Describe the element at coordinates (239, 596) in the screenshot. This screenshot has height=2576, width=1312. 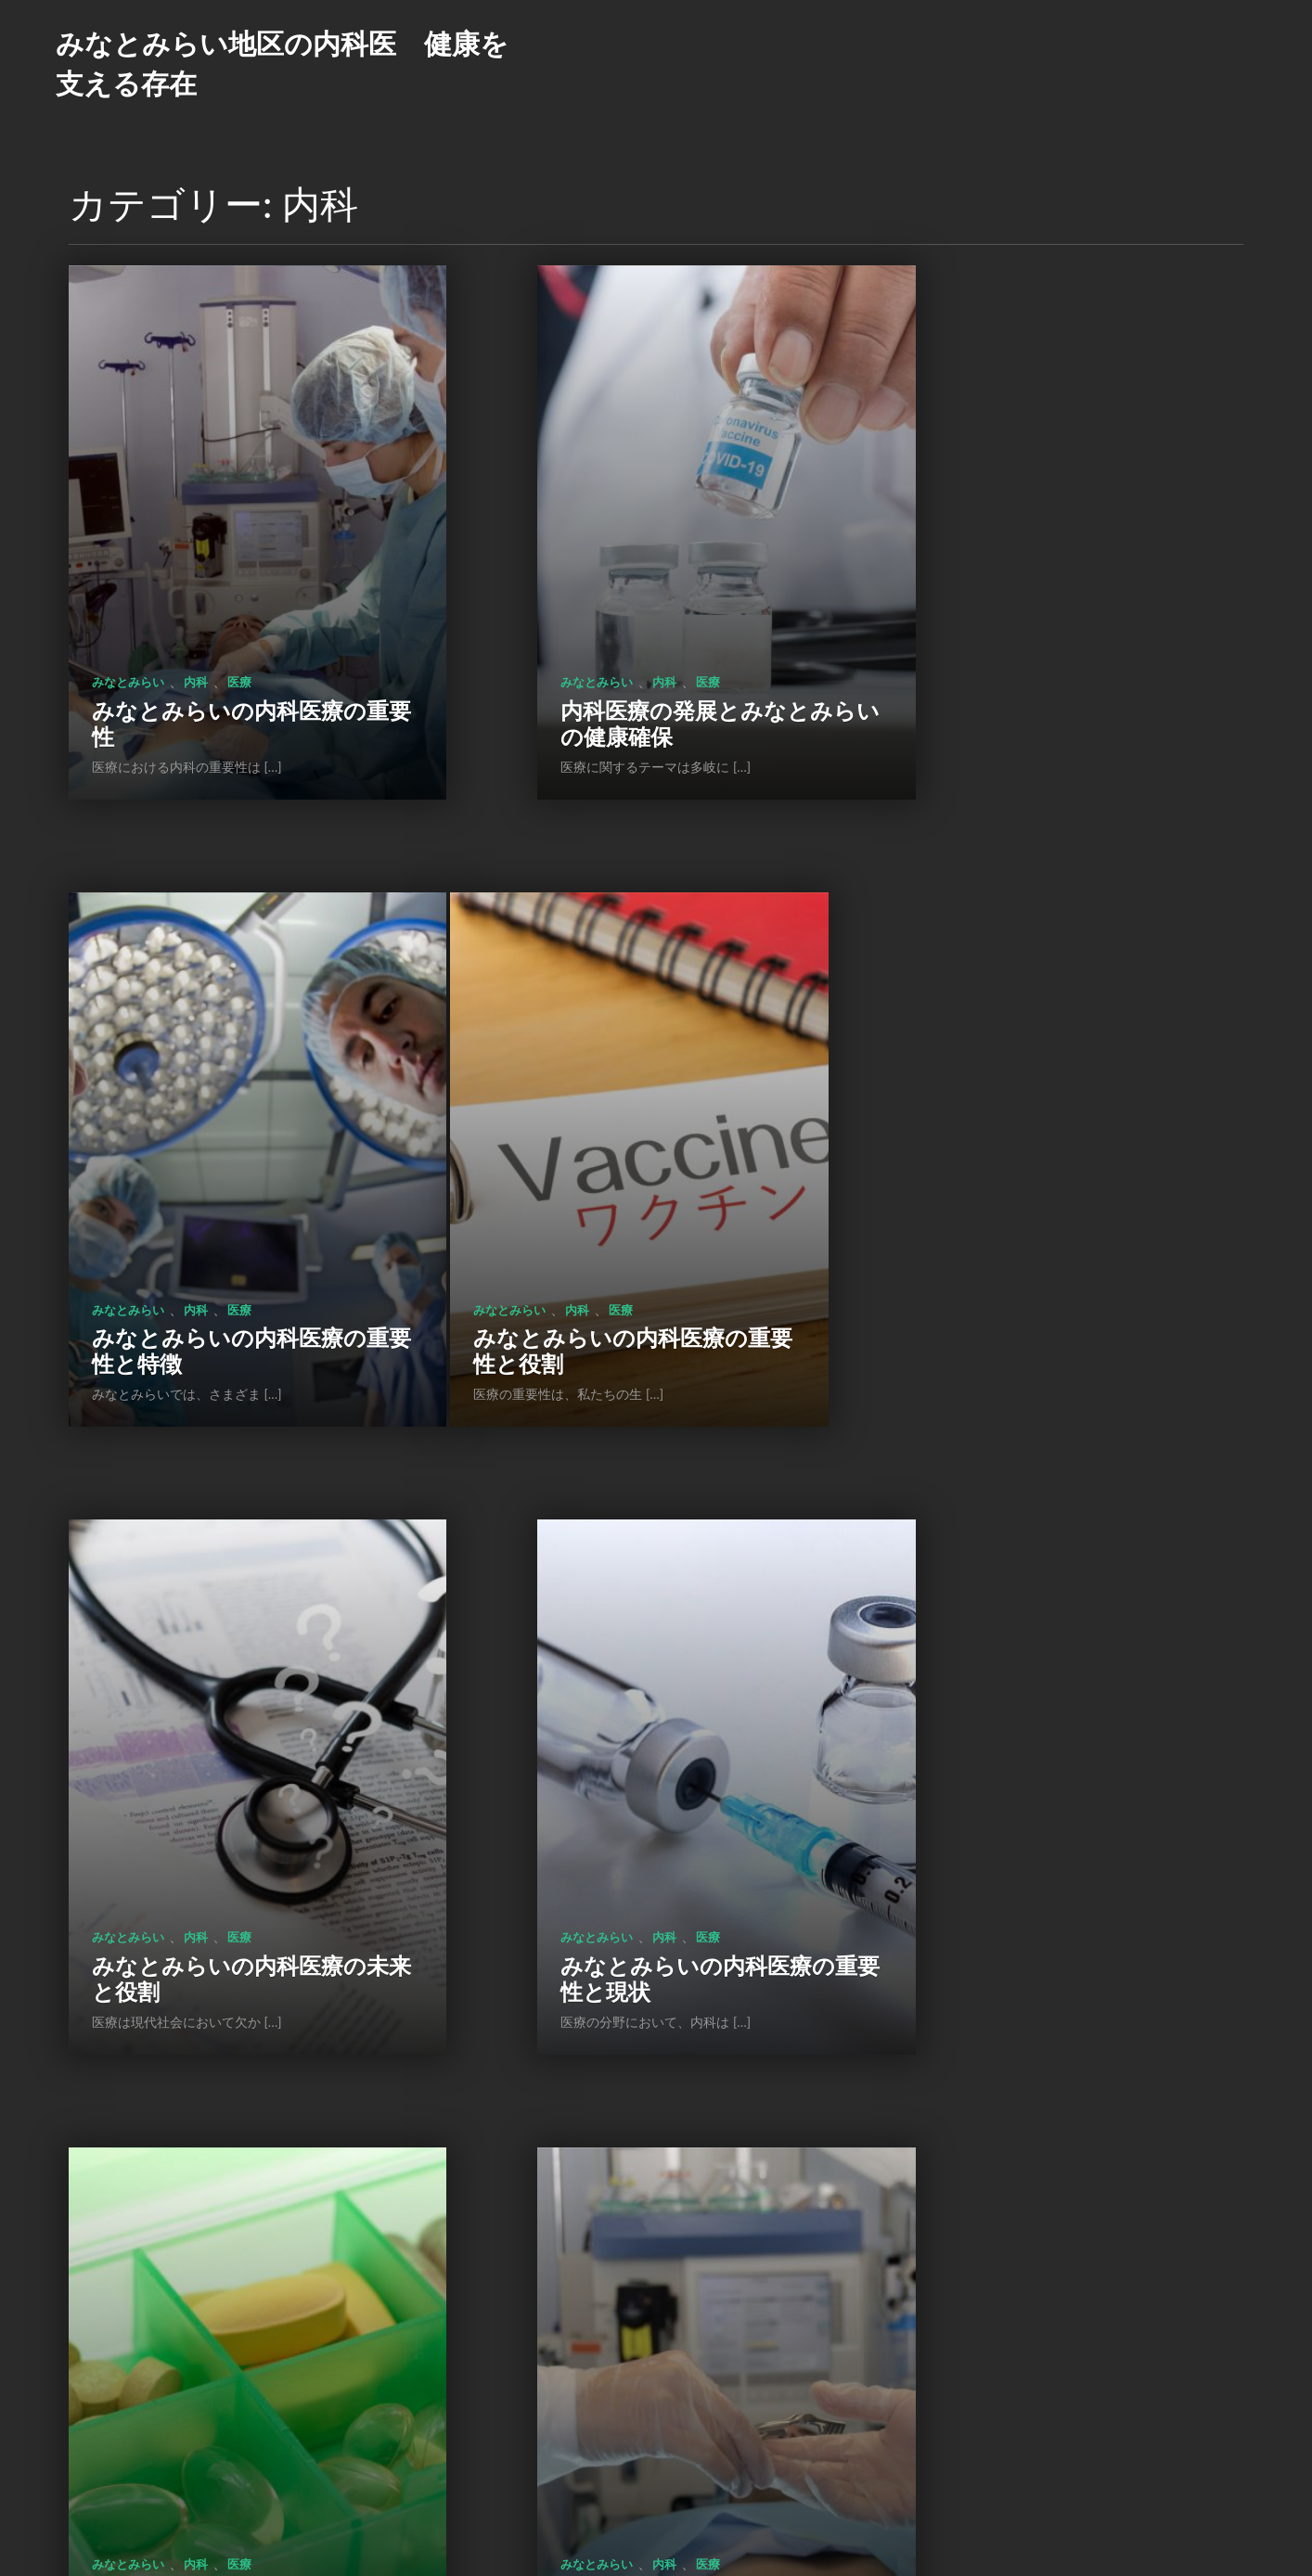
I see `医療` at that location.